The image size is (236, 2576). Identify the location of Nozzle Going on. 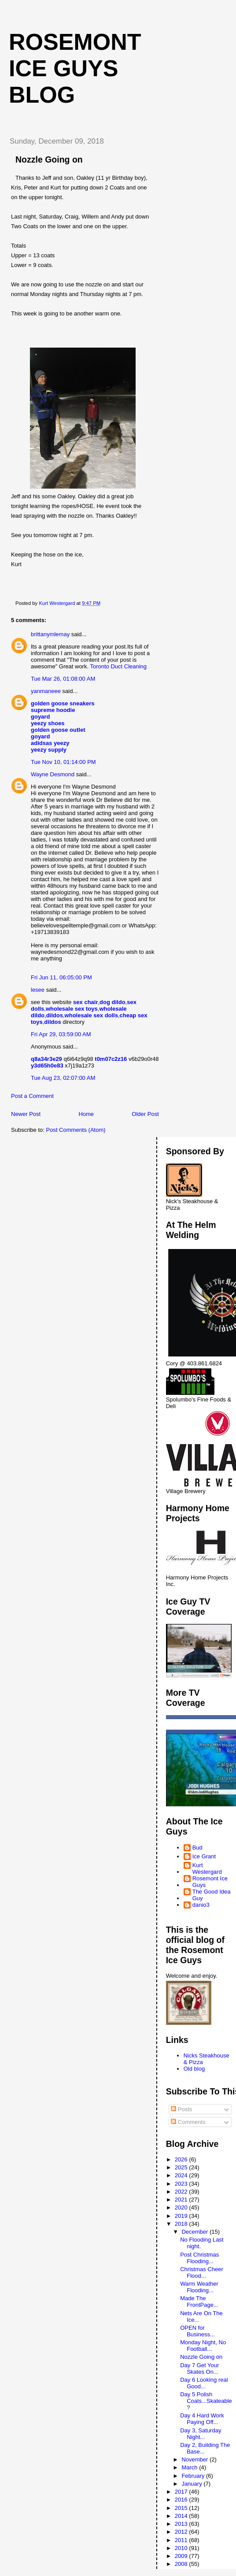
(201, 2357).